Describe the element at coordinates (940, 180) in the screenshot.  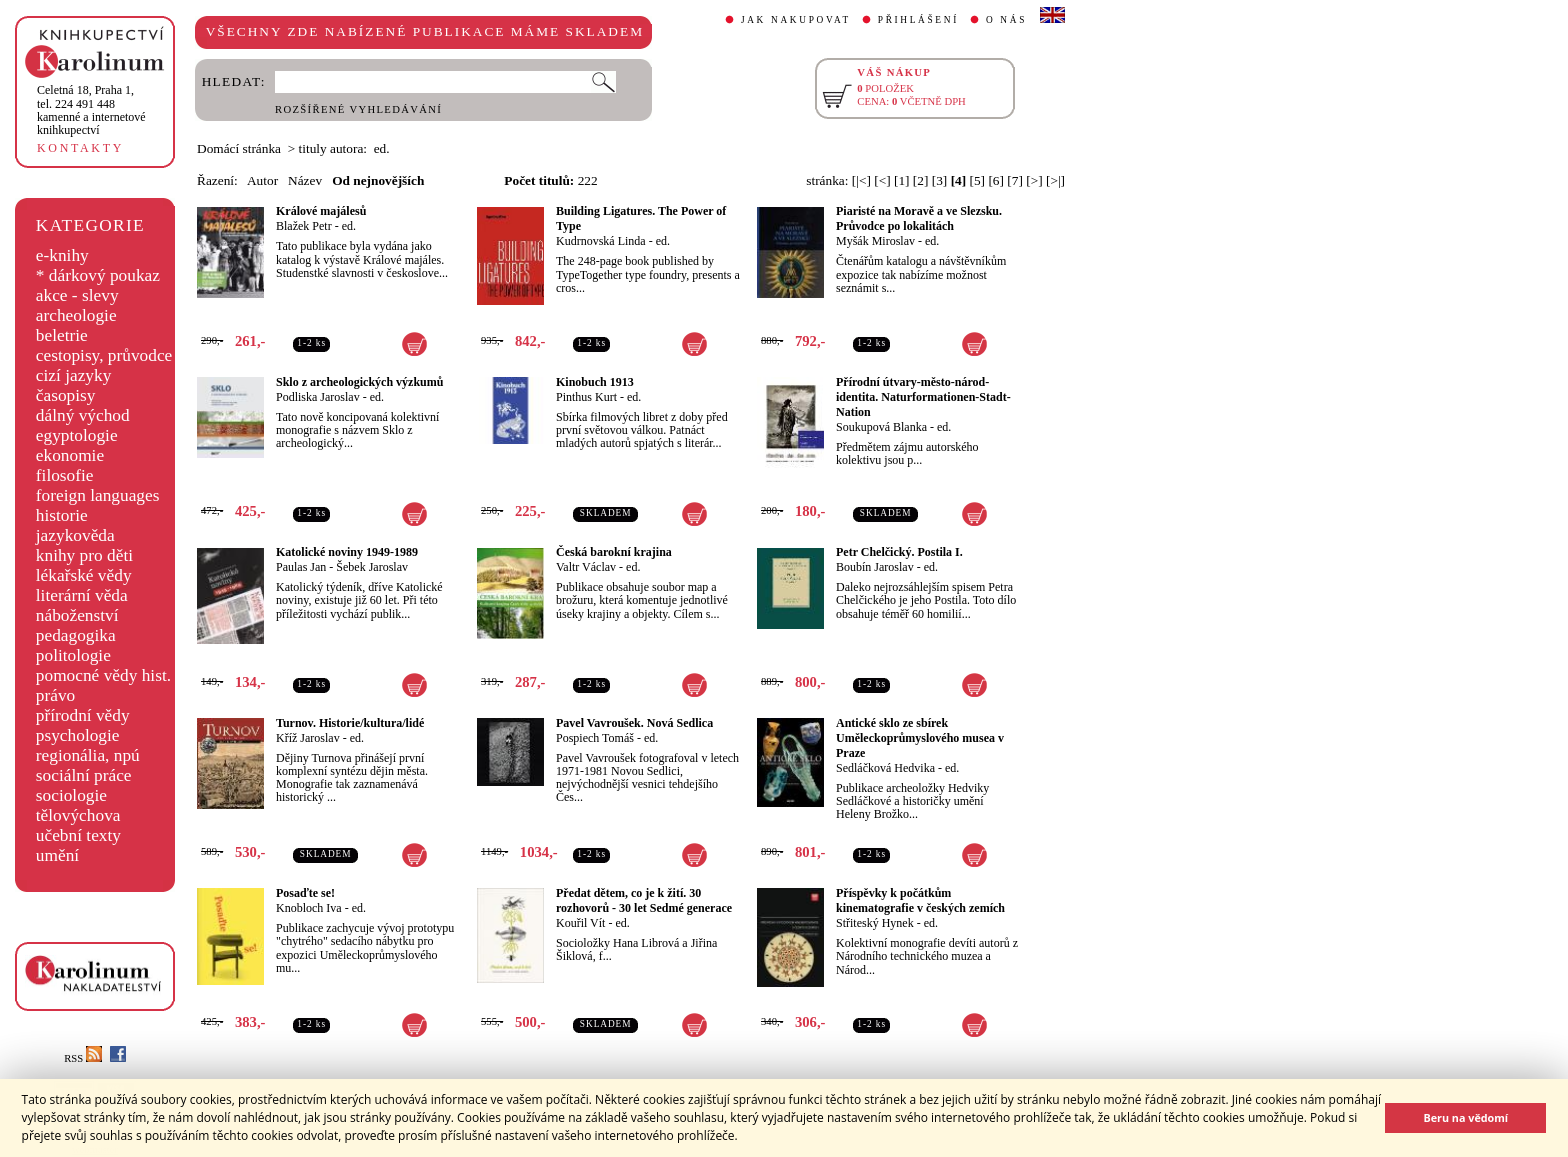
I see `[3]` at that location.